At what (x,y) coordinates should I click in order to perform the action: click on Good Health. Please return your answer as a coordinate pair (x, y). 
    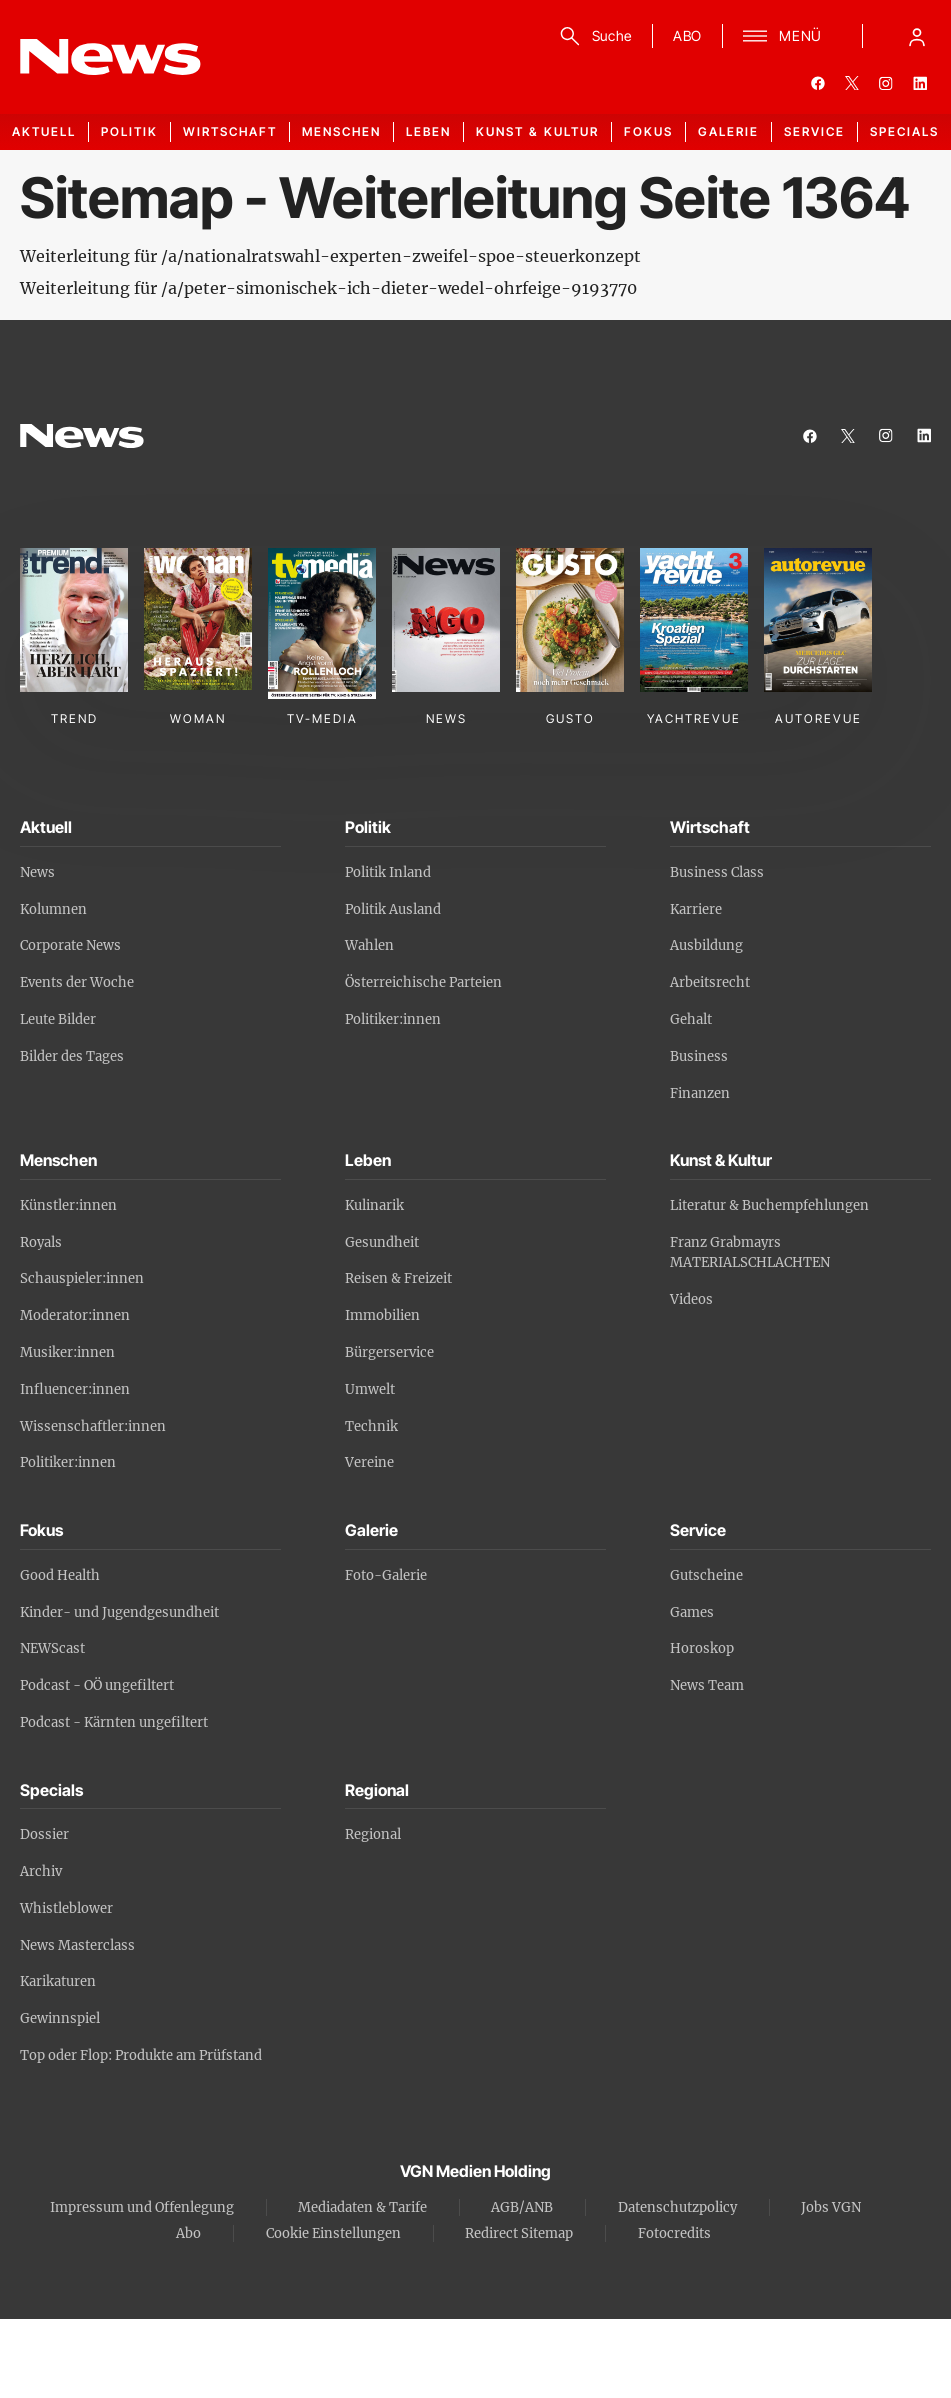
    Looking at the image, I should click on (60, 1575).